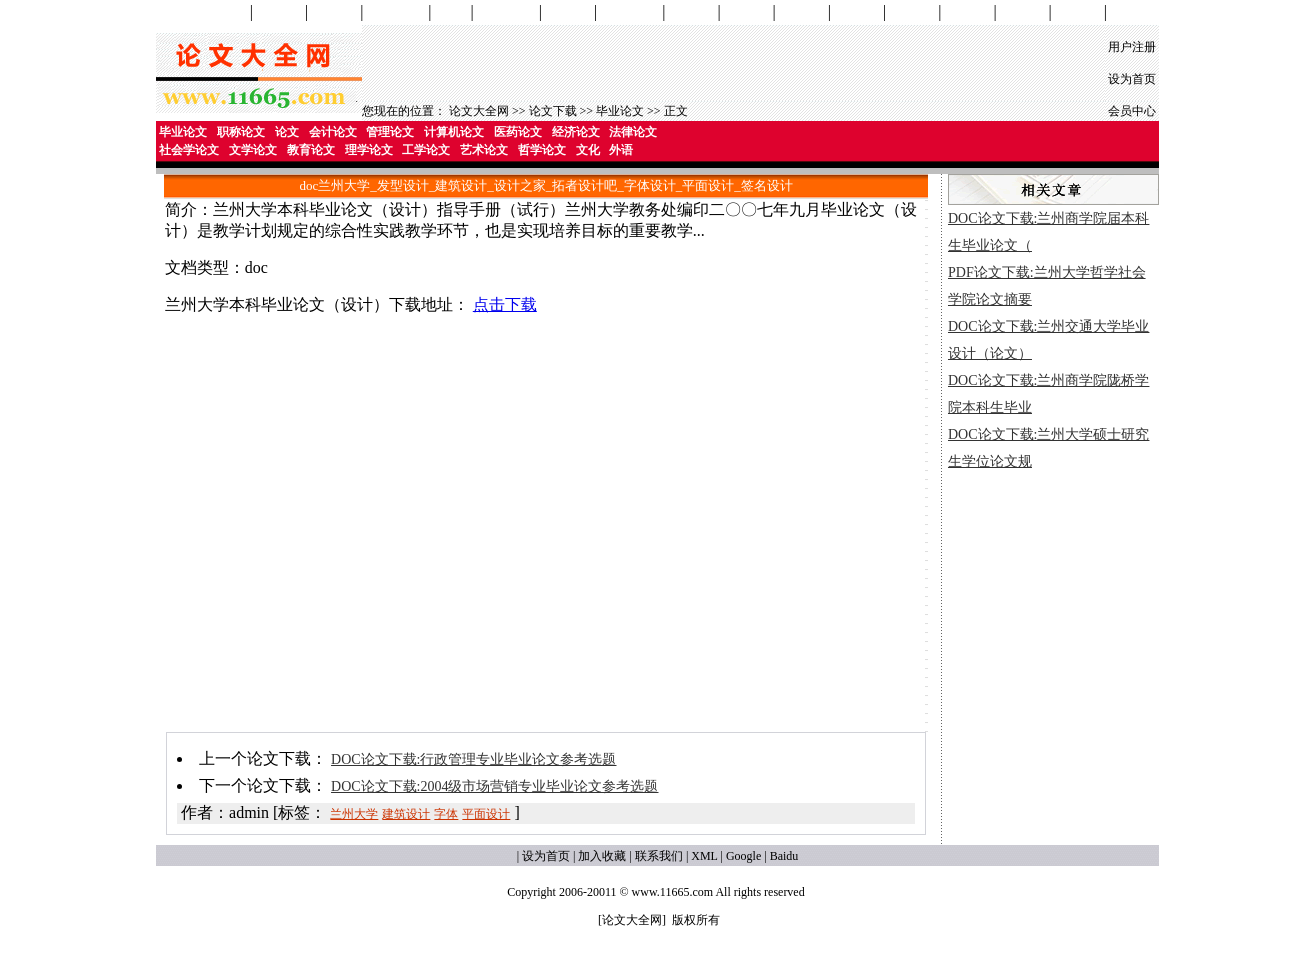 The width and height of the screenshot is (1315, 956). What do you see at coordinates (747, 12) in the screenshot?
I see `教育论文` at bounding box center [747, 12].